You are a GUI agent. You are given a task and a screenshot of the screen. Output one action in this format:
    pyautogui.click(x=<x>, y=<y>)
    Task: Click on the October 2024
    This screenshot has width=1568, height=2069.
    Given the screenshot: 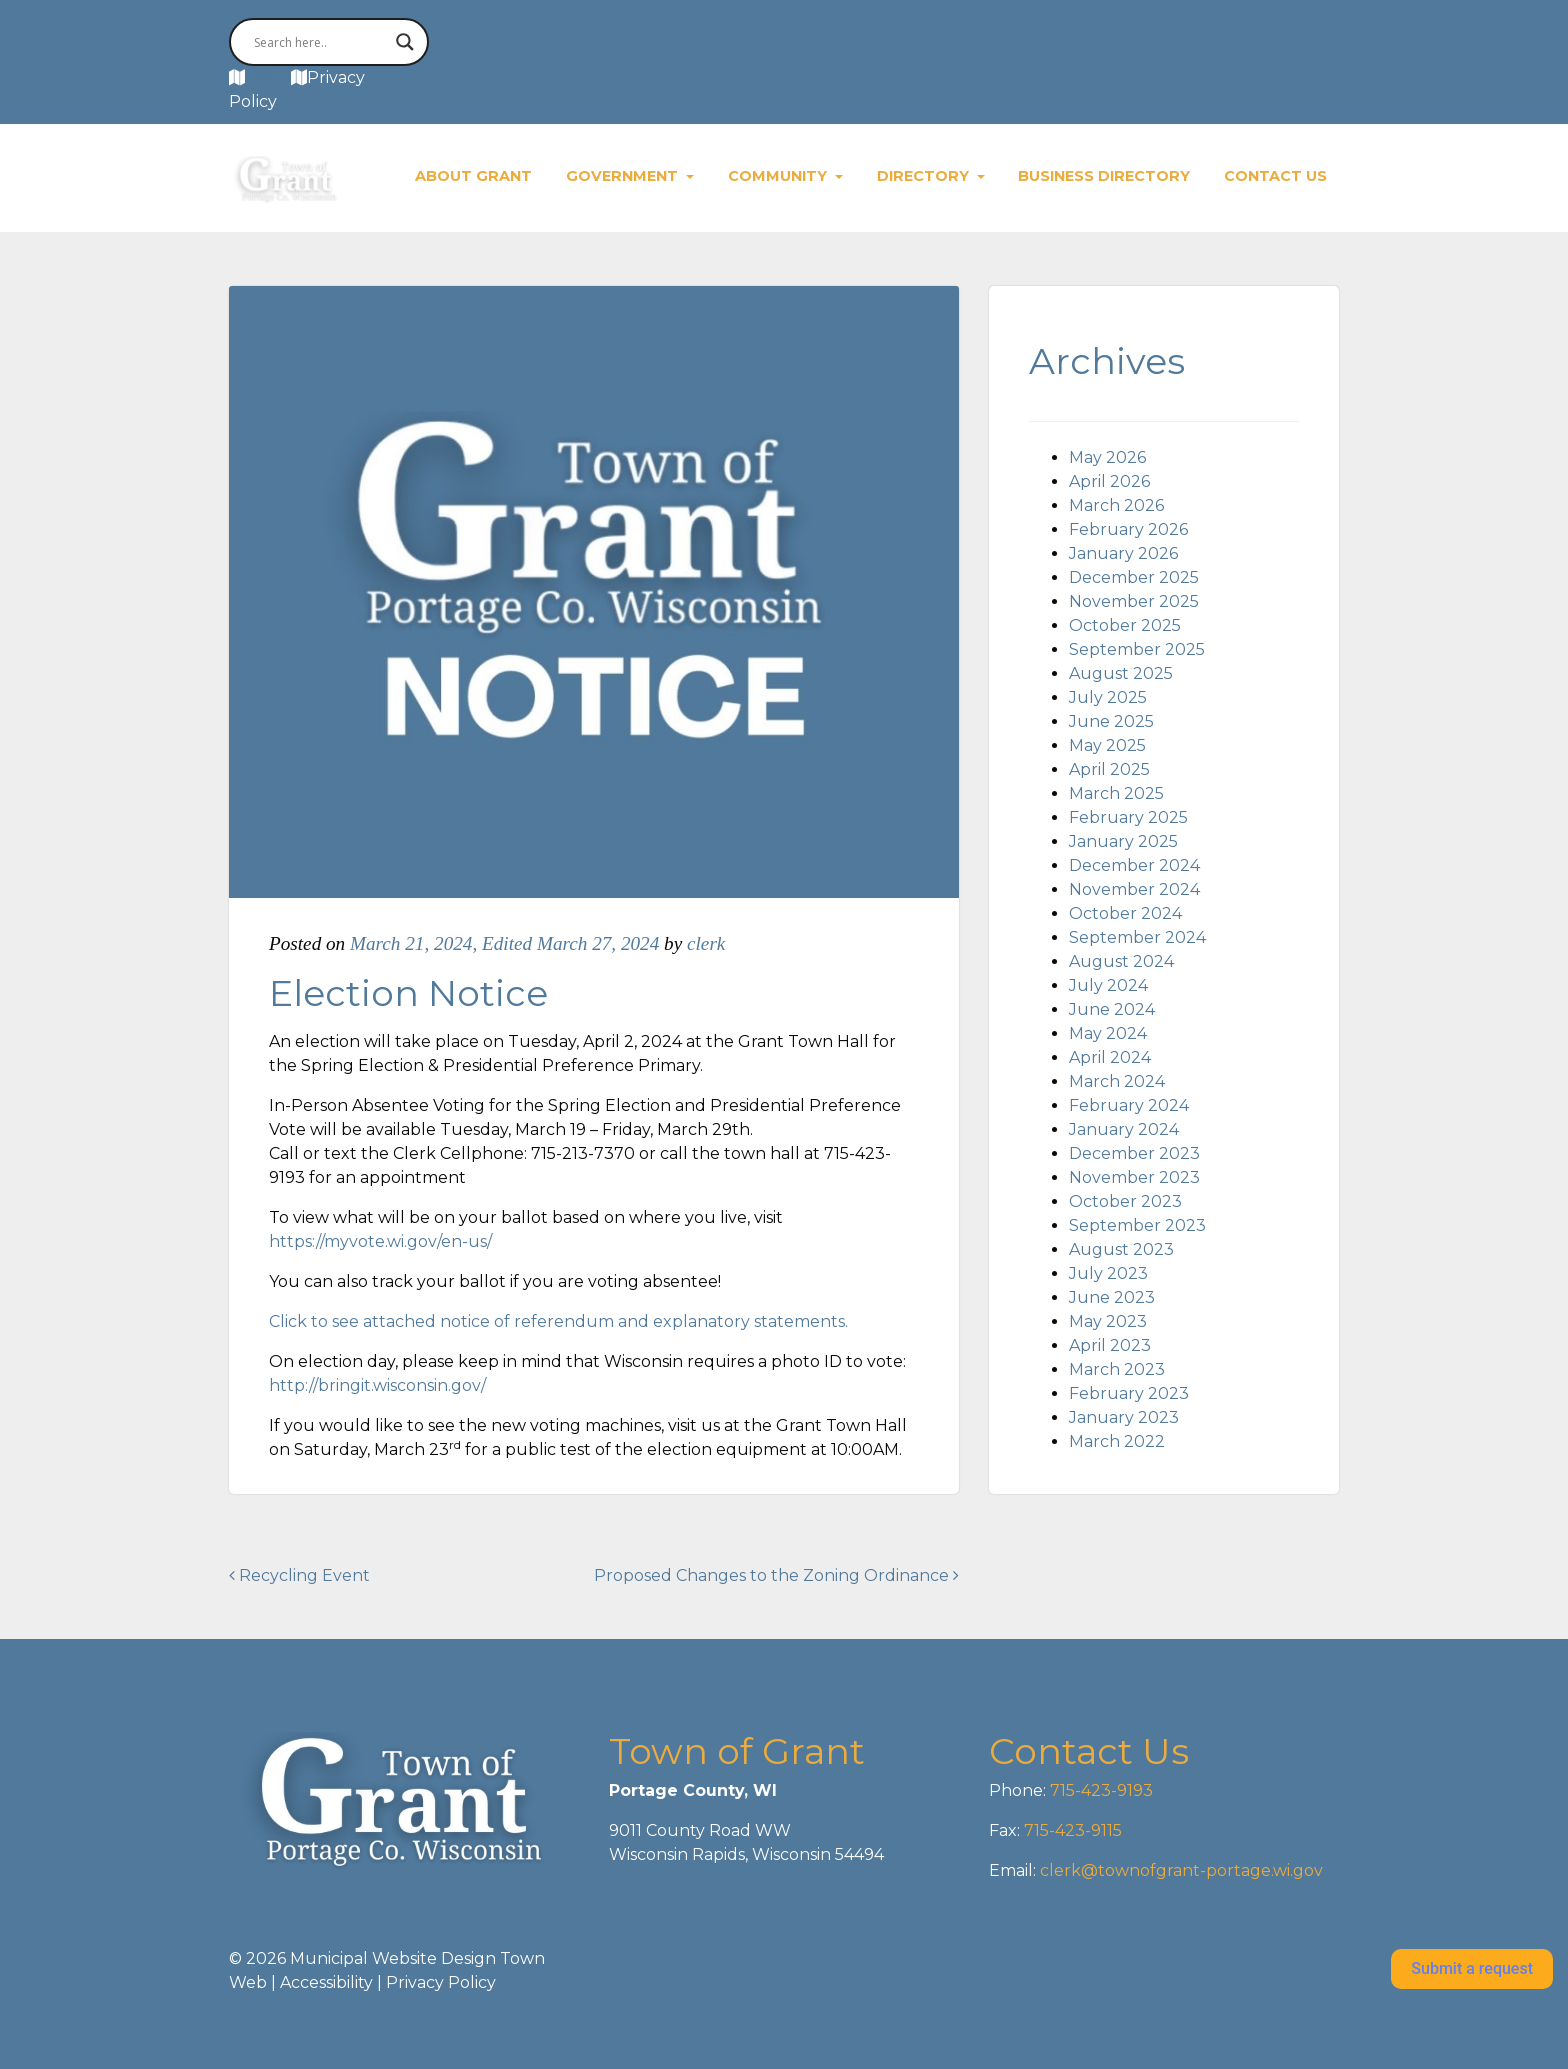 What is the action you would take?
    pyautogui.click(x=1125, y=913)
    